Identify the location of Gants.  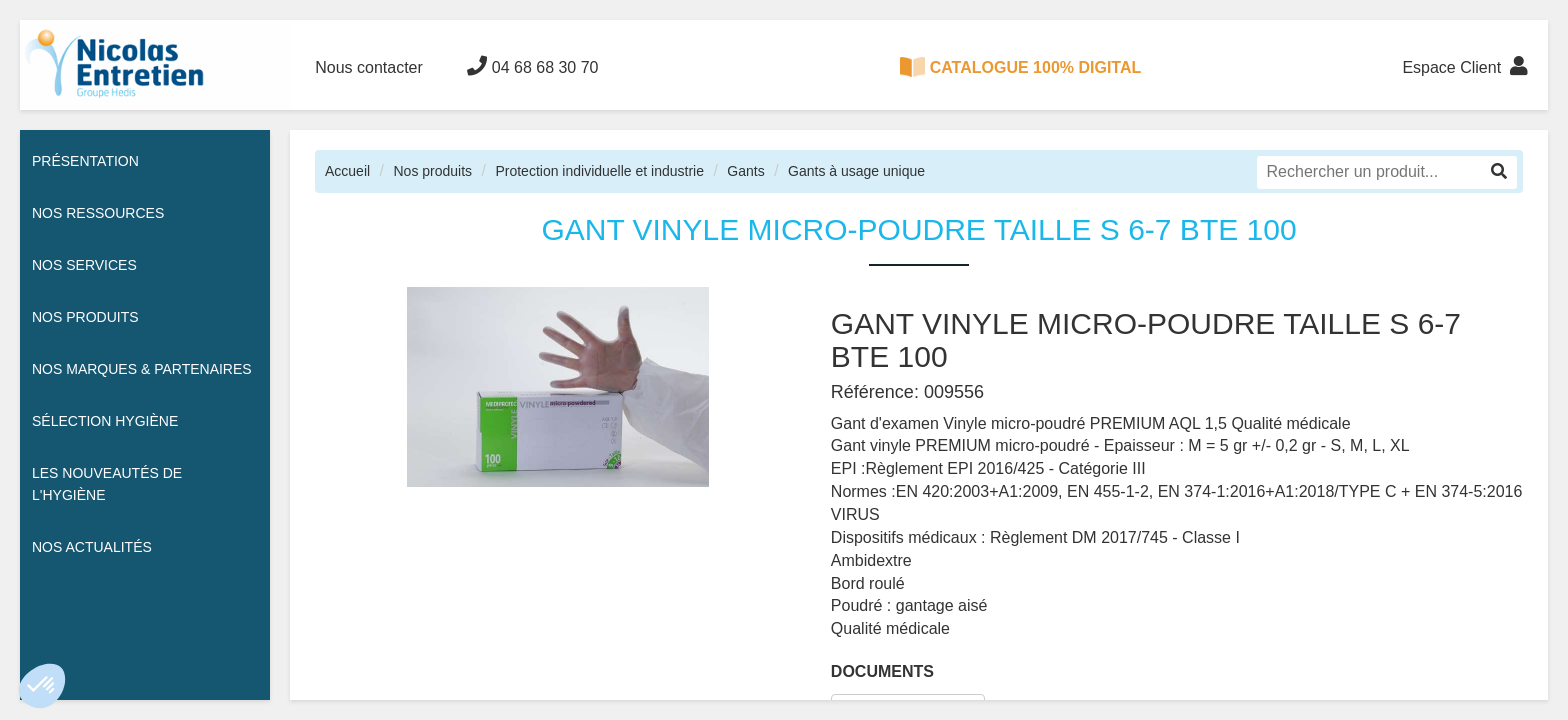
(745, 171).